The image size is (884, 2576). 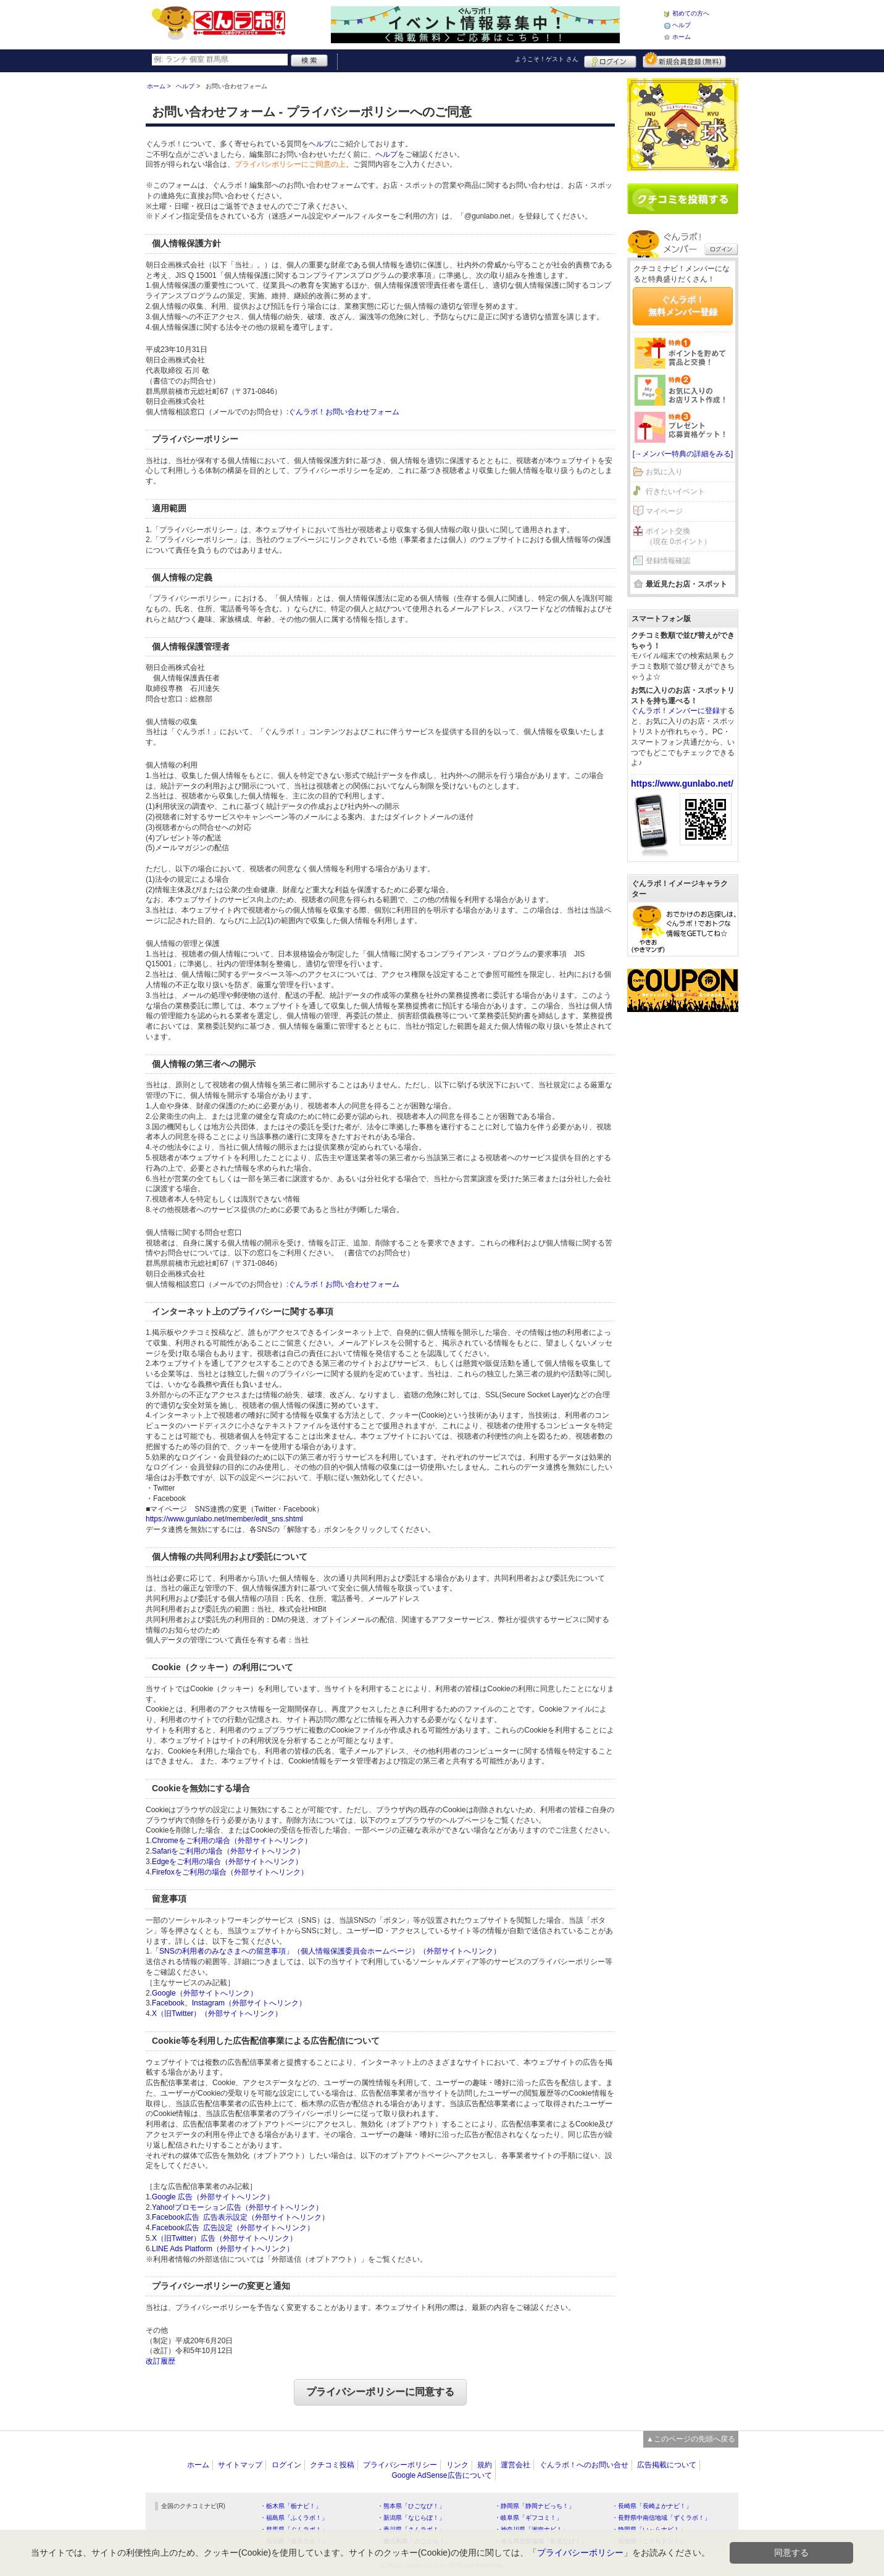 I want to click on クチコミを書く, so click(x=682, y=198).